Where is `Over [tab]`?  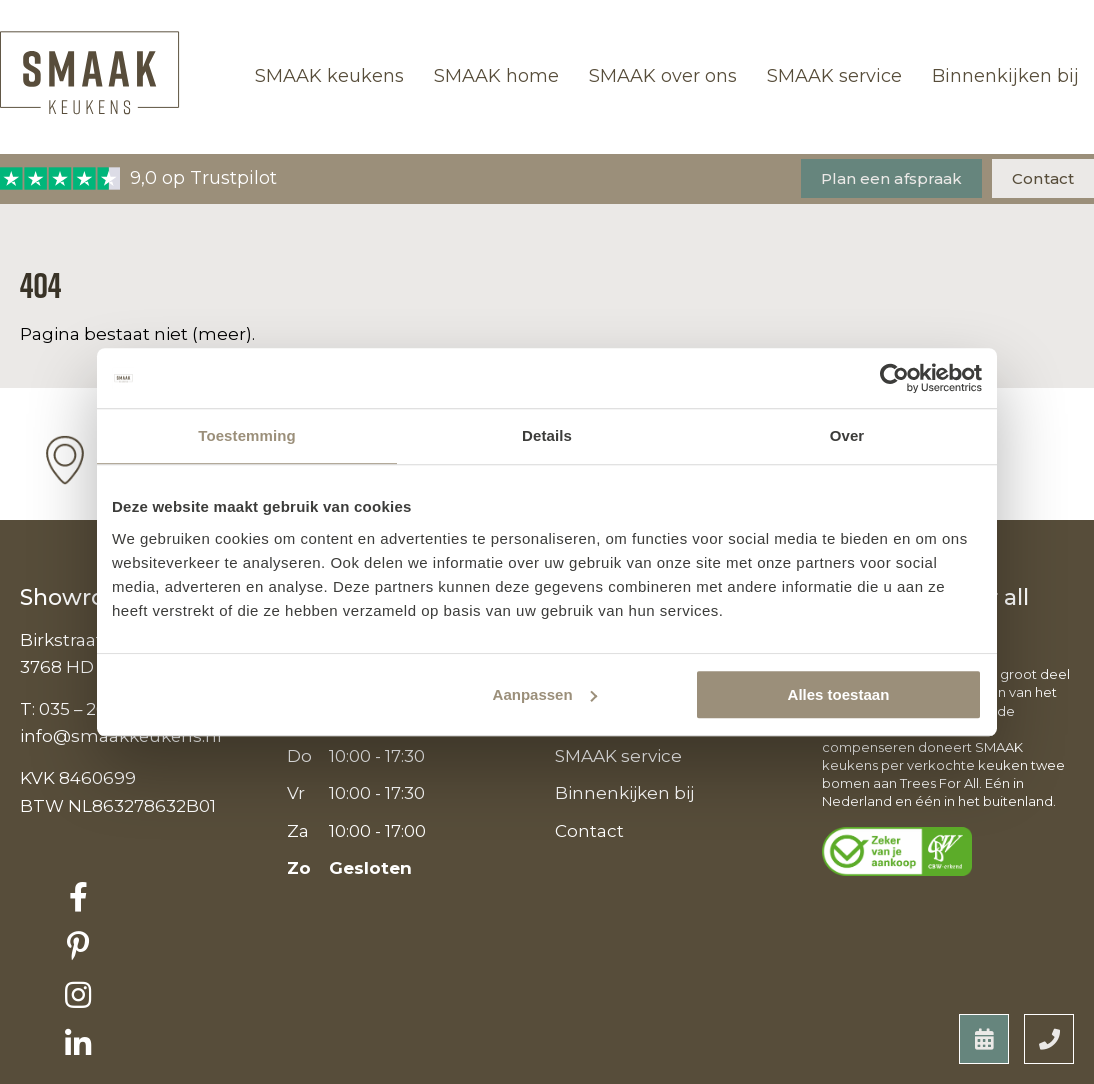
Over [tab] is located at coordinates (847, 435).